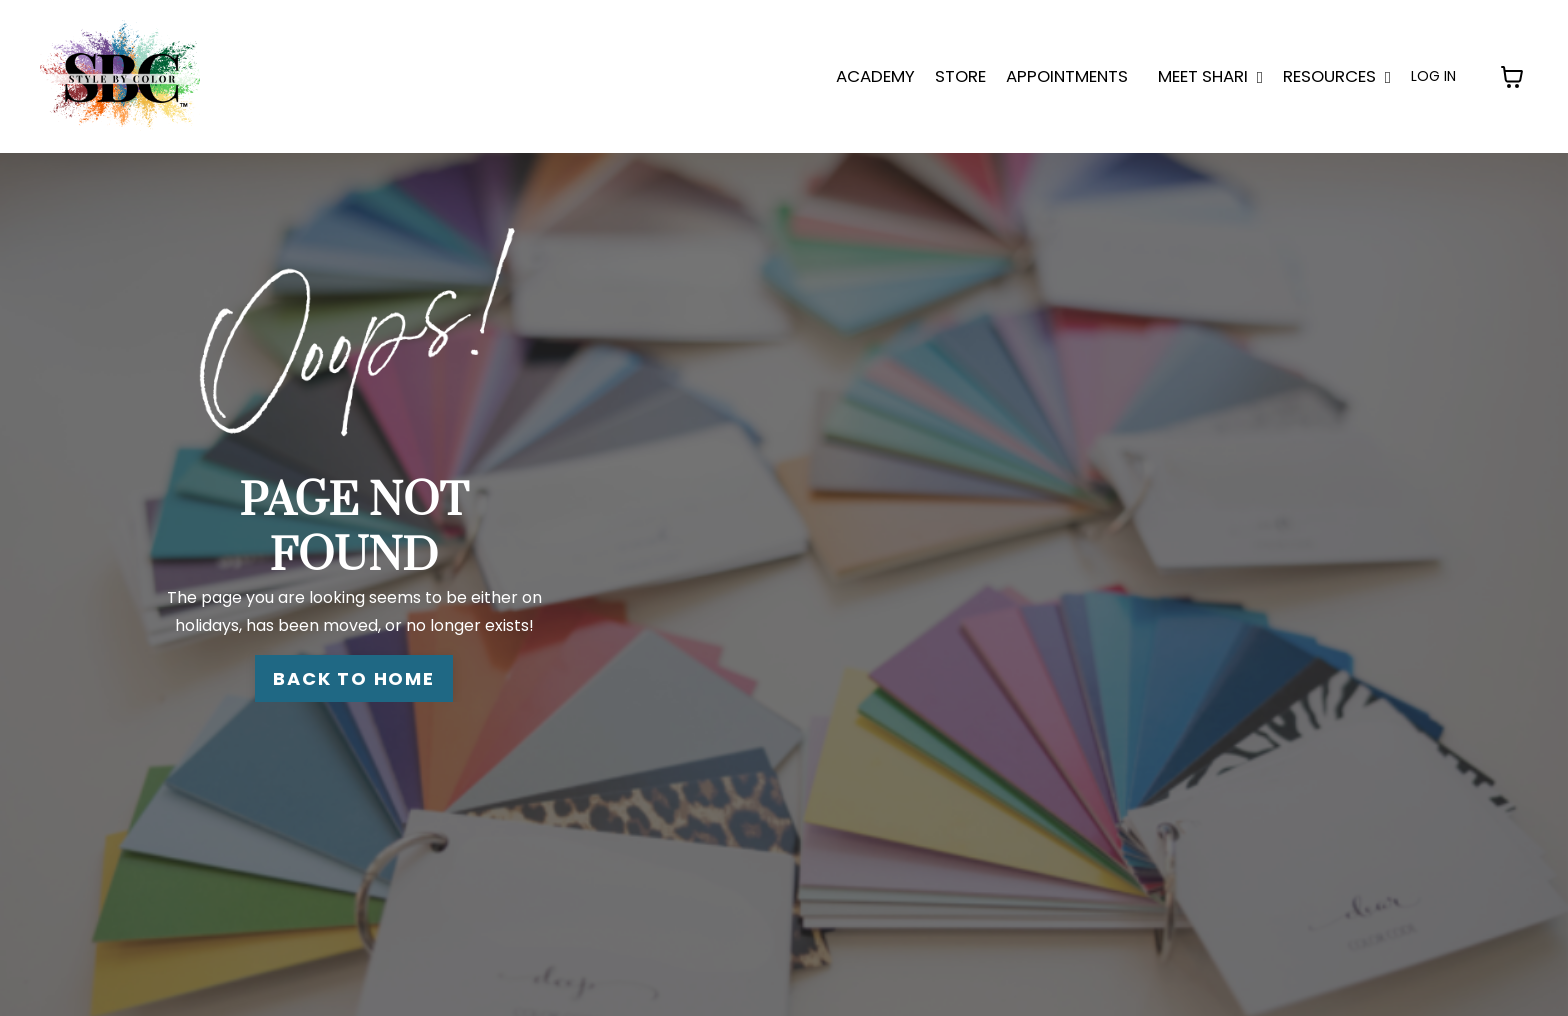  What do you see at coordinates (960, 76) in the screenshot?
I see `STORE` at bounding box center [960, 76].